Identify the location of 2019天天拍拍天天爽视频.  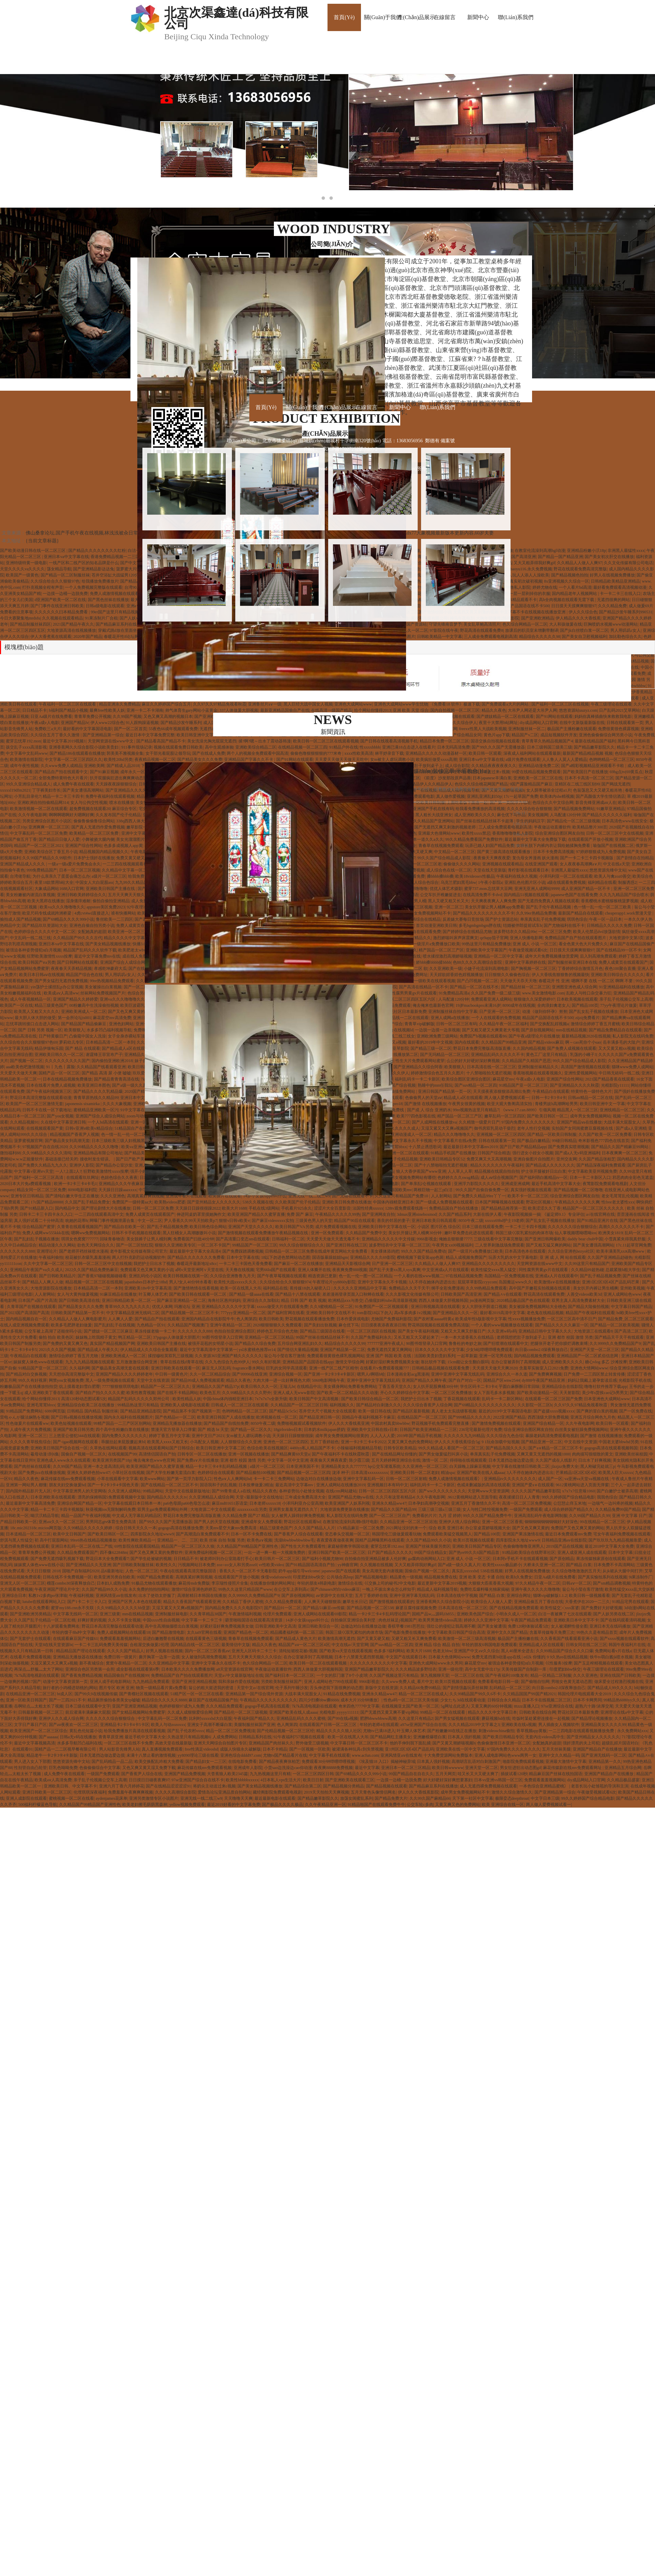
(326, 1792).